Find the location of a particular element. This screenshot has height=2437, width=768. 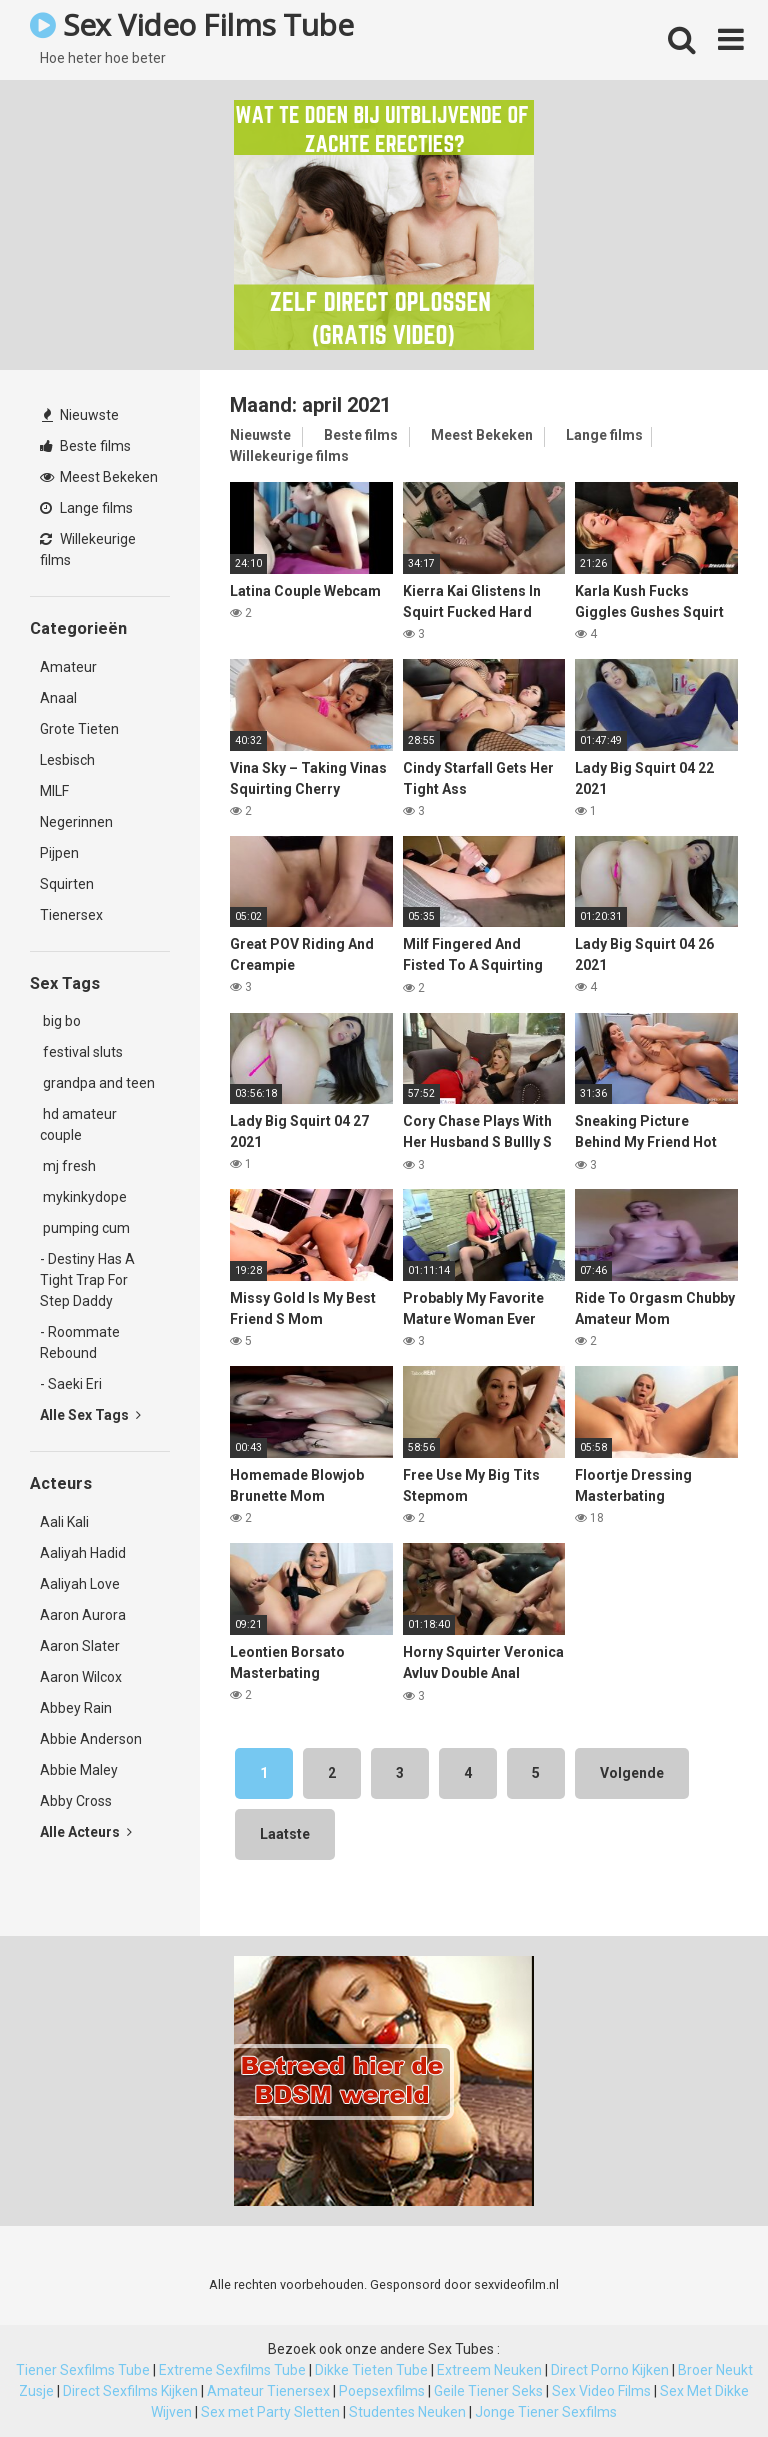

big bo is located at coordinates (60, 1021).